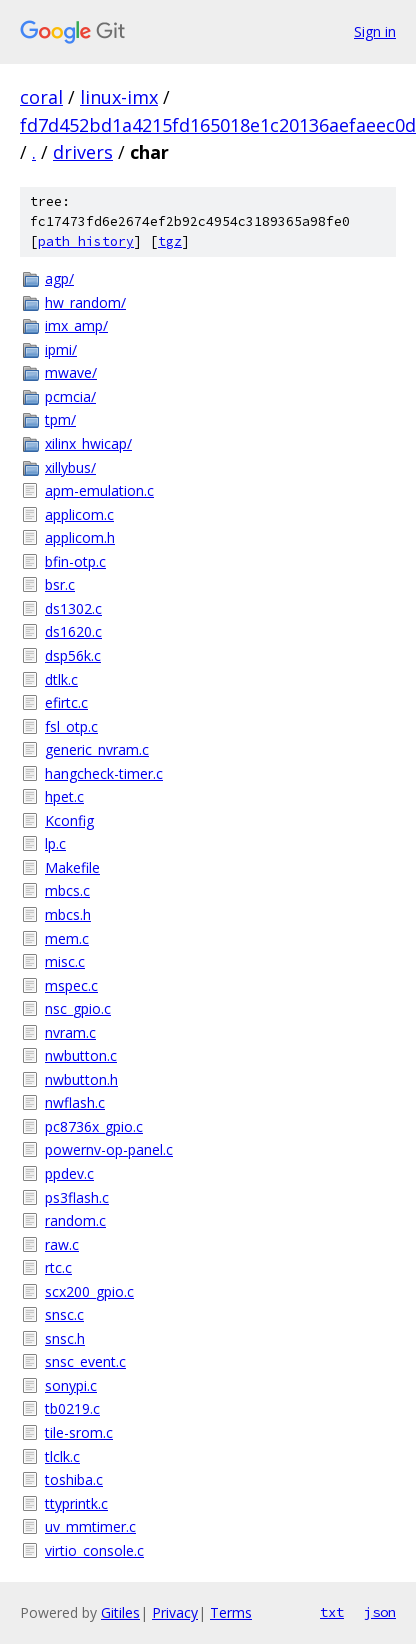 The height and width of the screenshot is (1644, 416). I want to click on dsp56k.c, so click(73, 655).